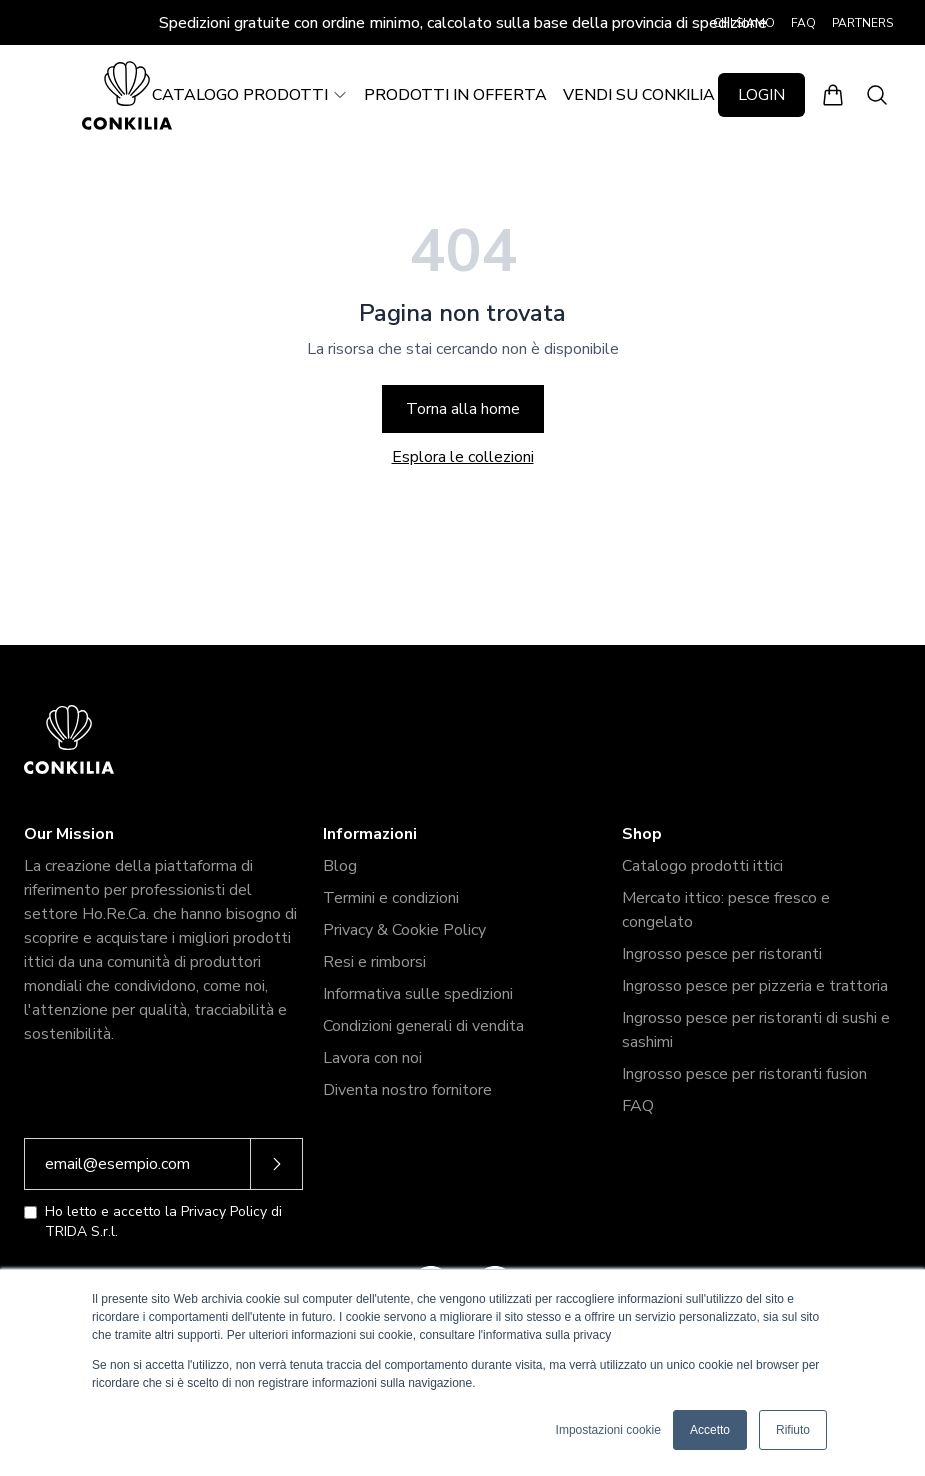 The height and width of the screenshot is (1476, 925). What do you see at coordinates (639, 95) in the screenshot?
I see `VENDI SU CONKILIA` at bounding box center [639, 95].